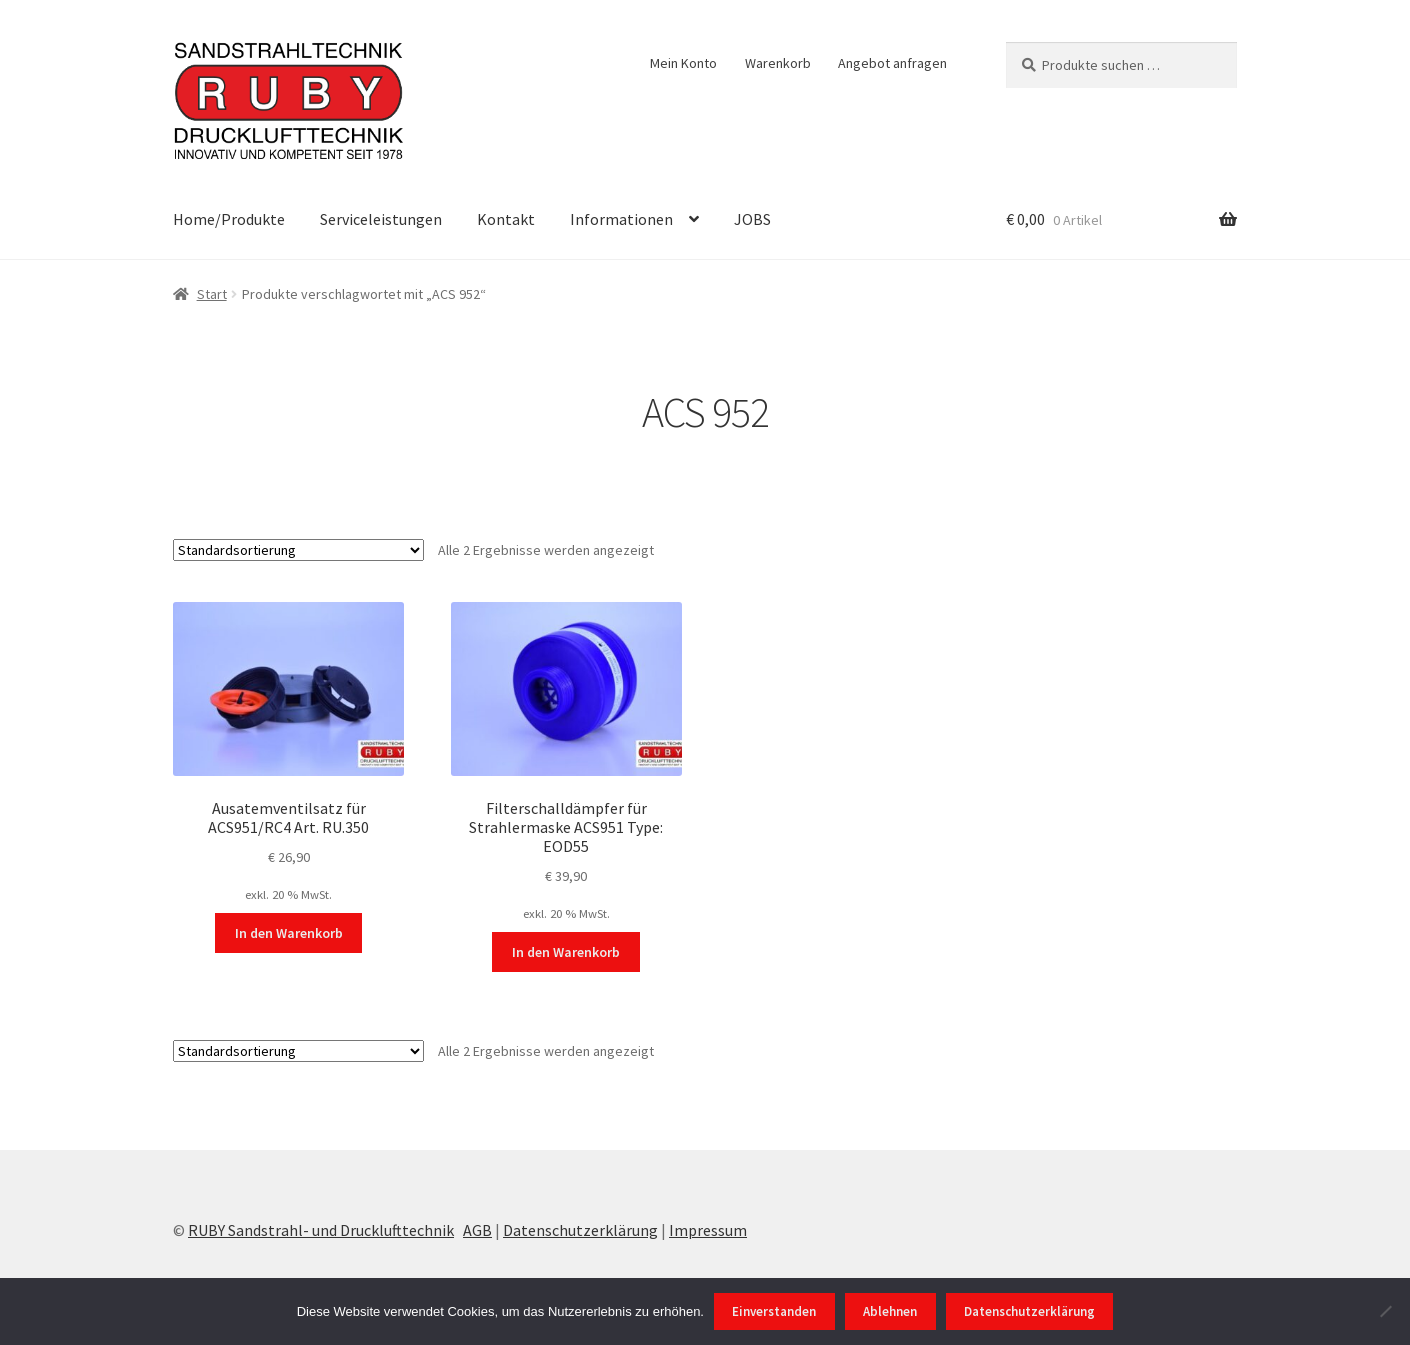  What do you see at coordinates (381, 219) in the screenshot?
I see `Serviceleistungen` at bounding box center [381, 219].